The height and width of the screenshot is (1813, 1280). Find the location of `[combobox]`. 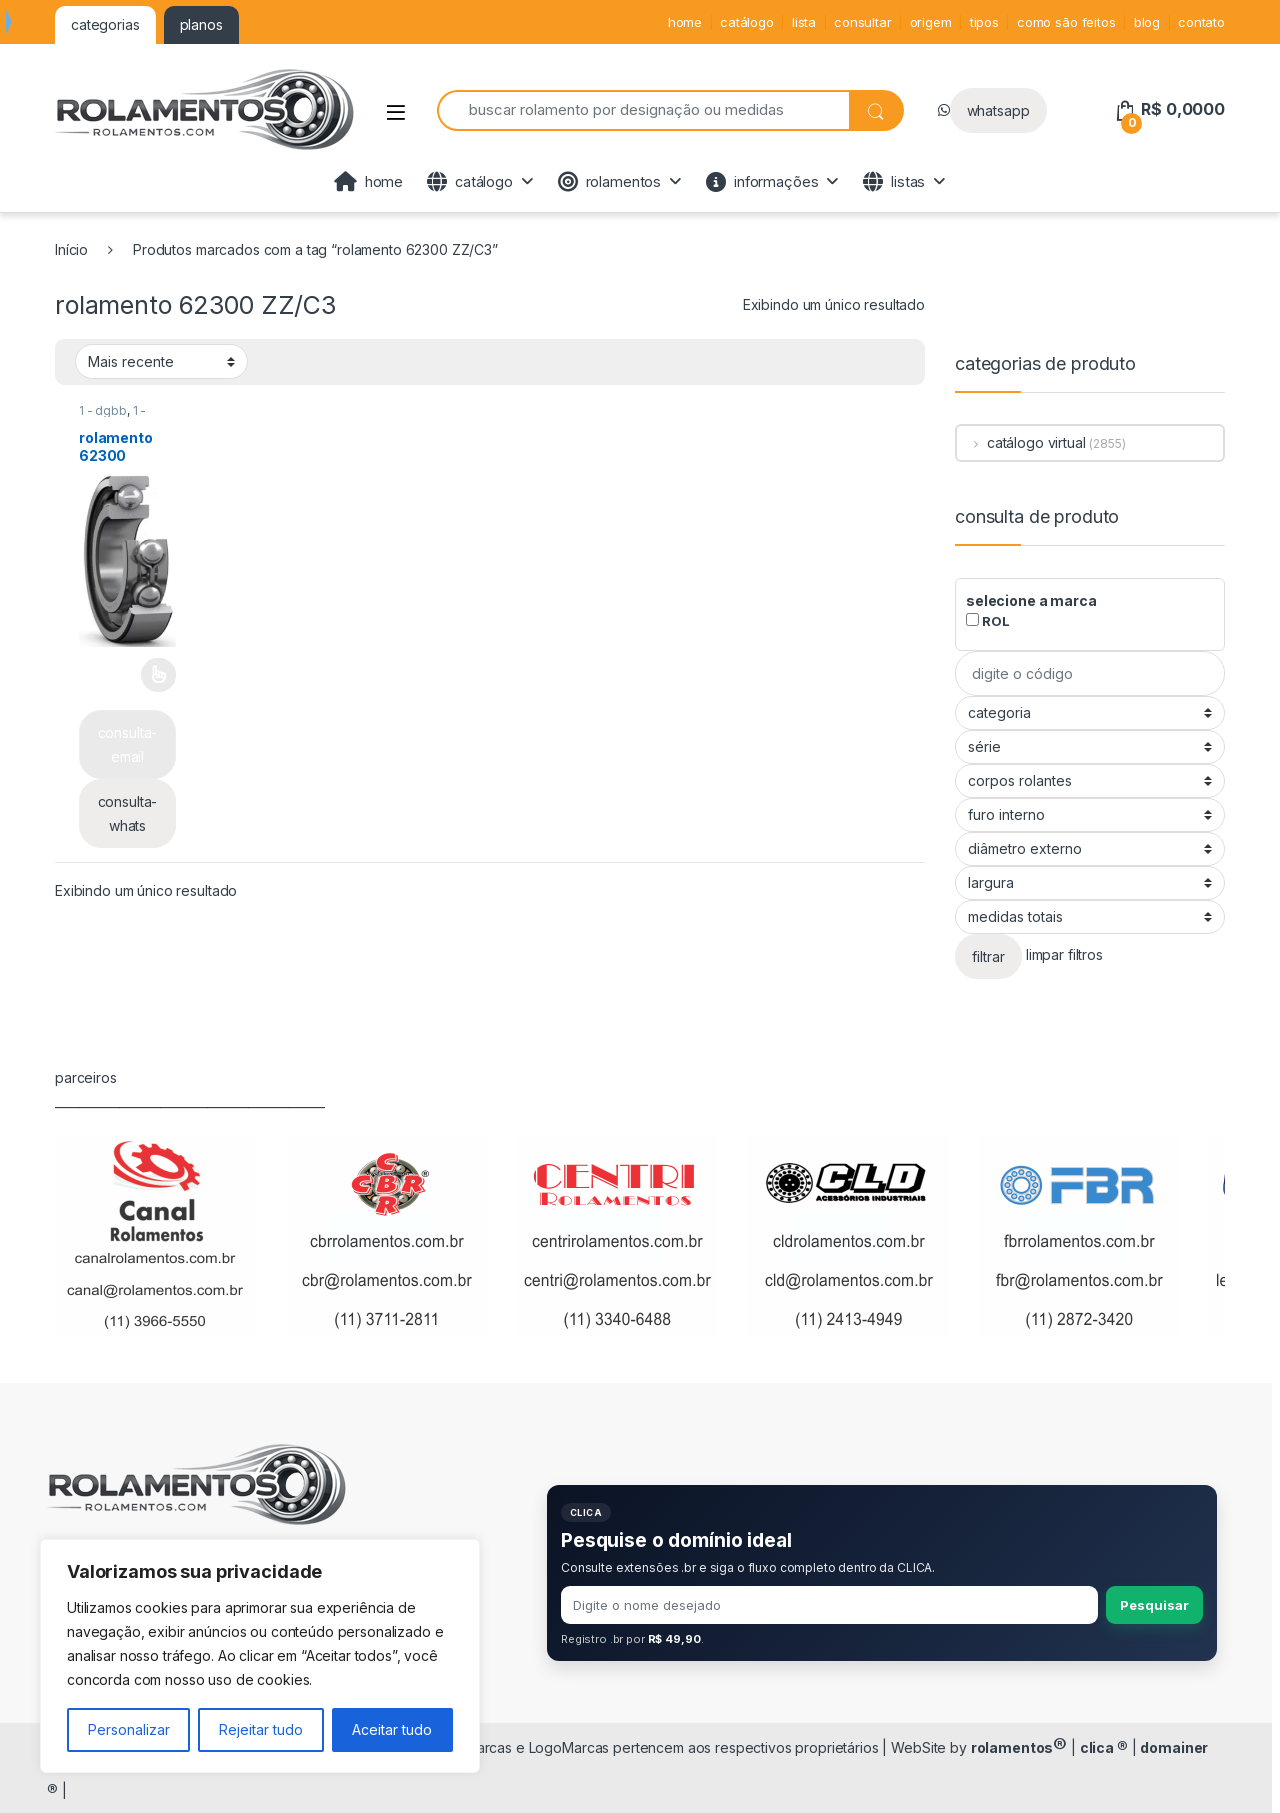

[combobox] is located at coordinates (643, 110).